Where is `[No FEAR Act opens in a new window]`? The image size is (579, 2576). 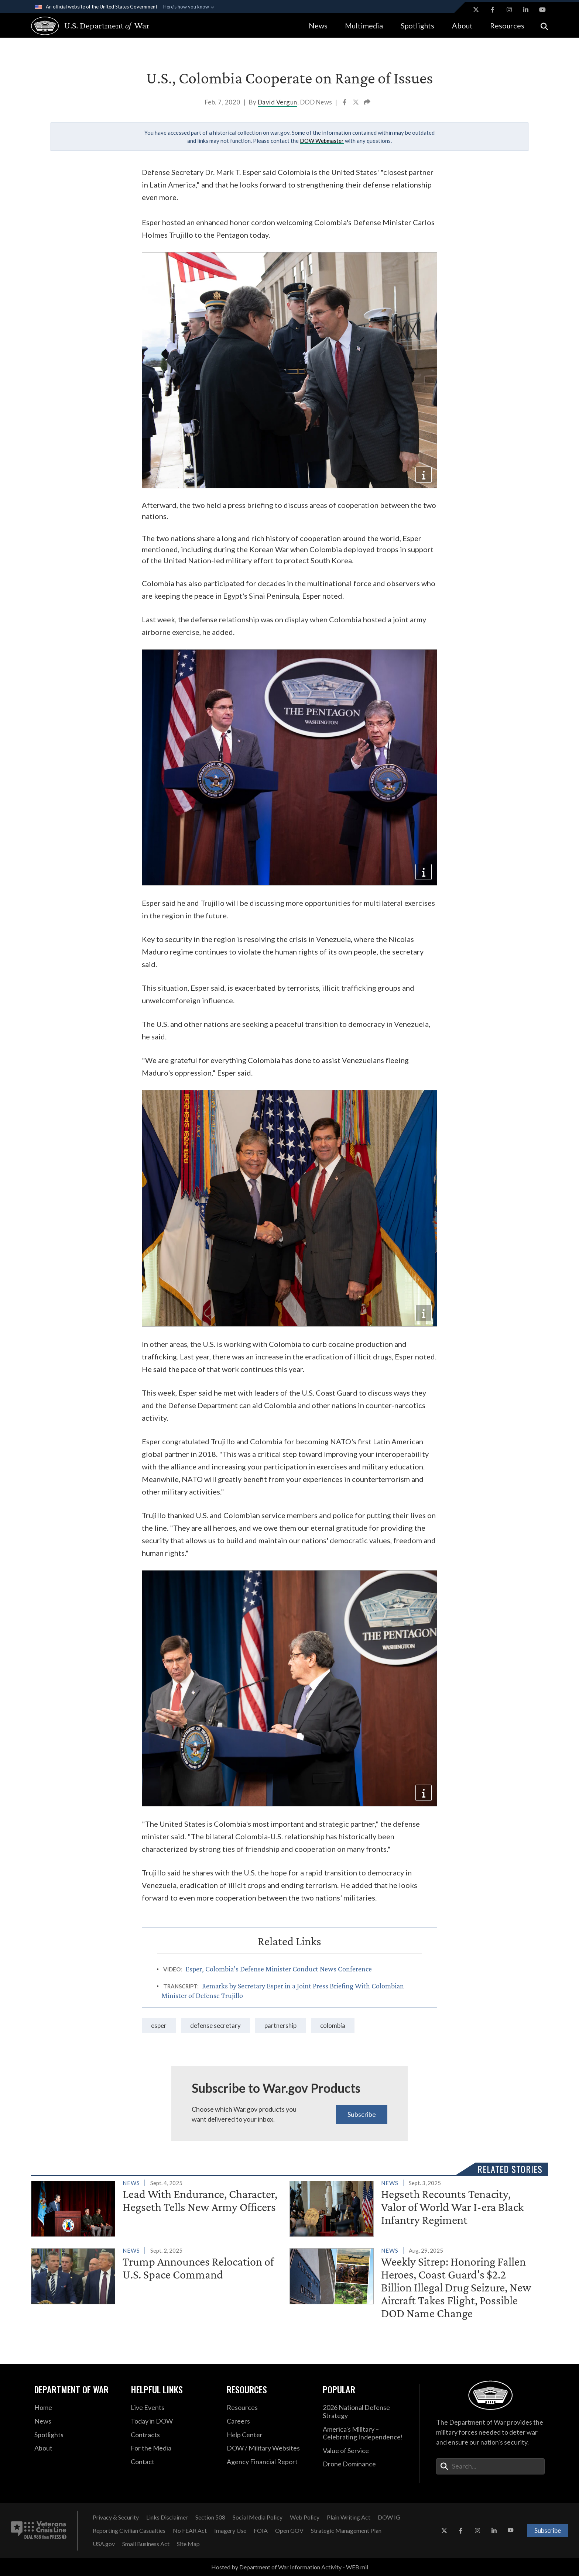 [No FEAR Act opens in a new window] is located at coordinates (189, 2530).